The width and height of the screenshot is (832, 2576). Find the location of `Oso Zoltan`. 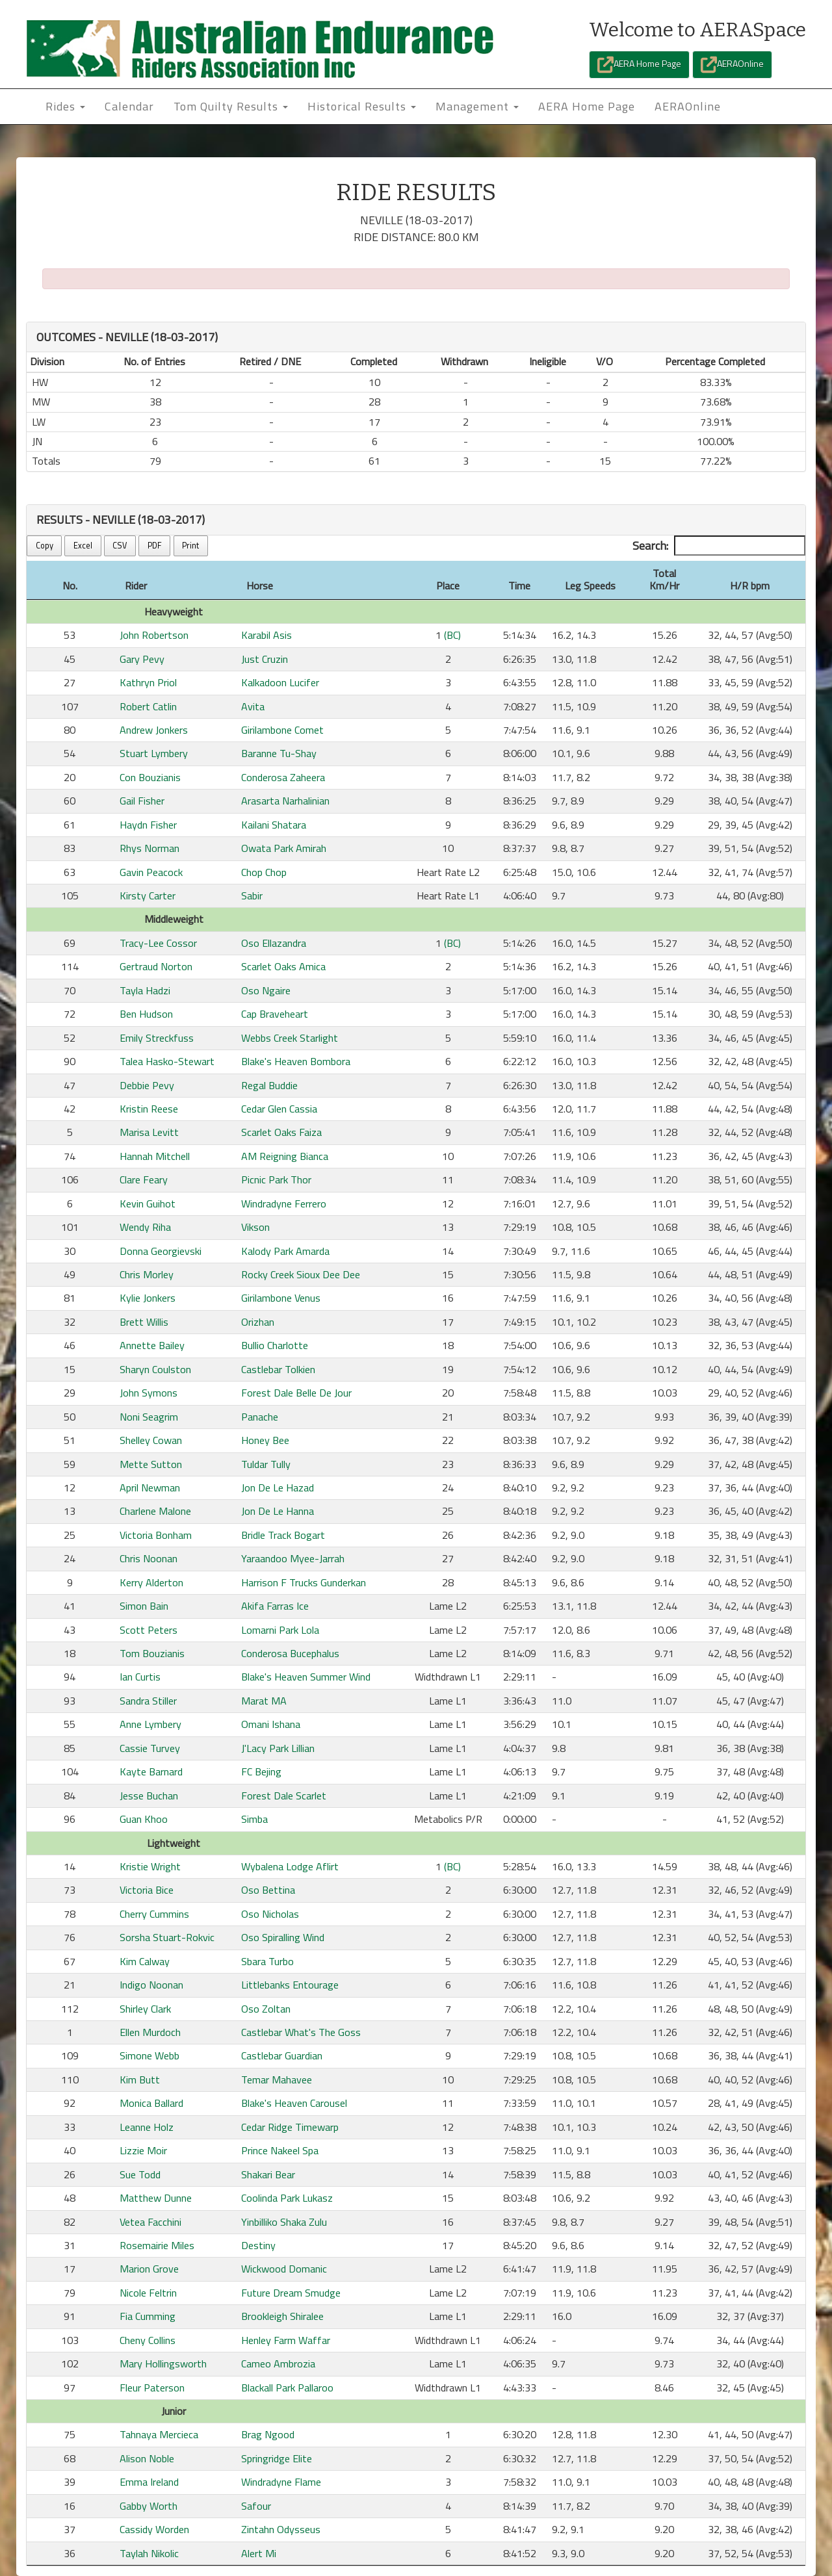

Oso Zoltan is located at coordinates (266, 2008).